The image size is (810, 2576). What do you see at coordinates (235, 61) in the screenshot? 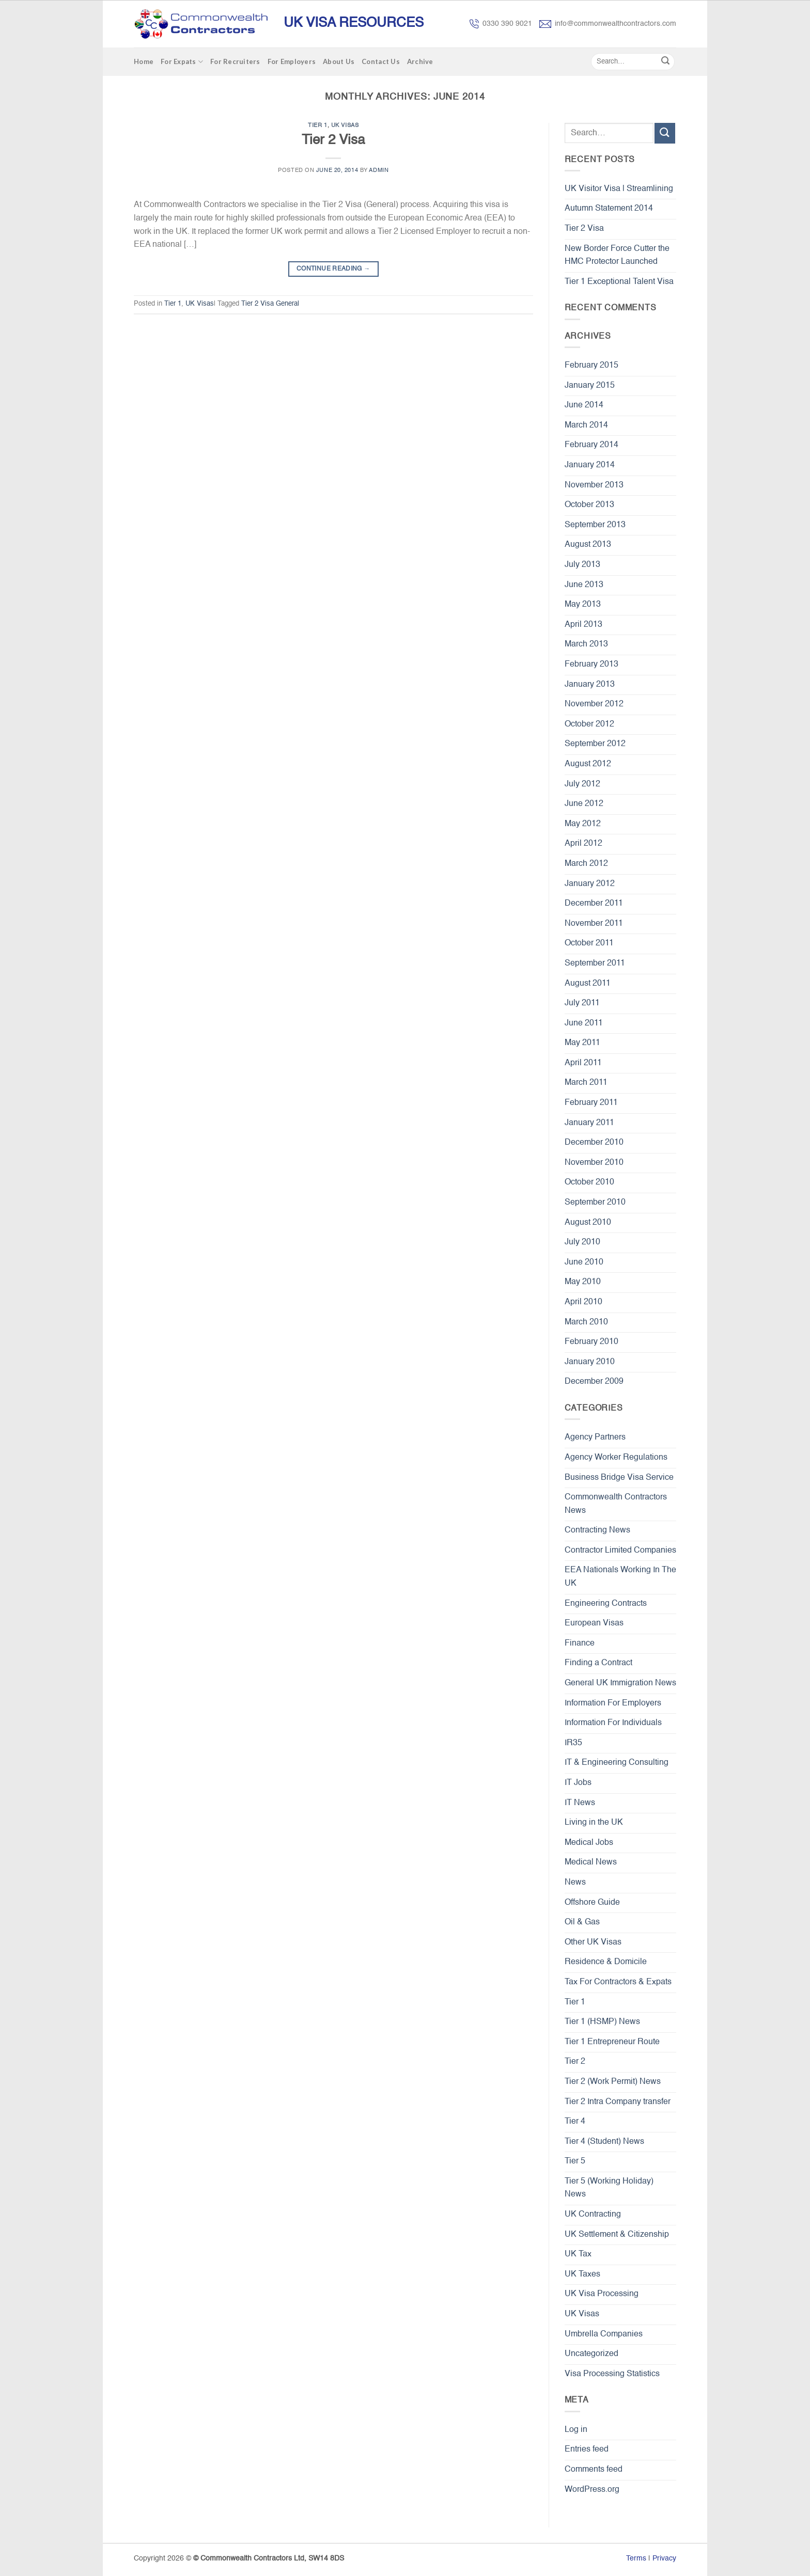
I see `For Recruiters` at bounding box center [235, 61].